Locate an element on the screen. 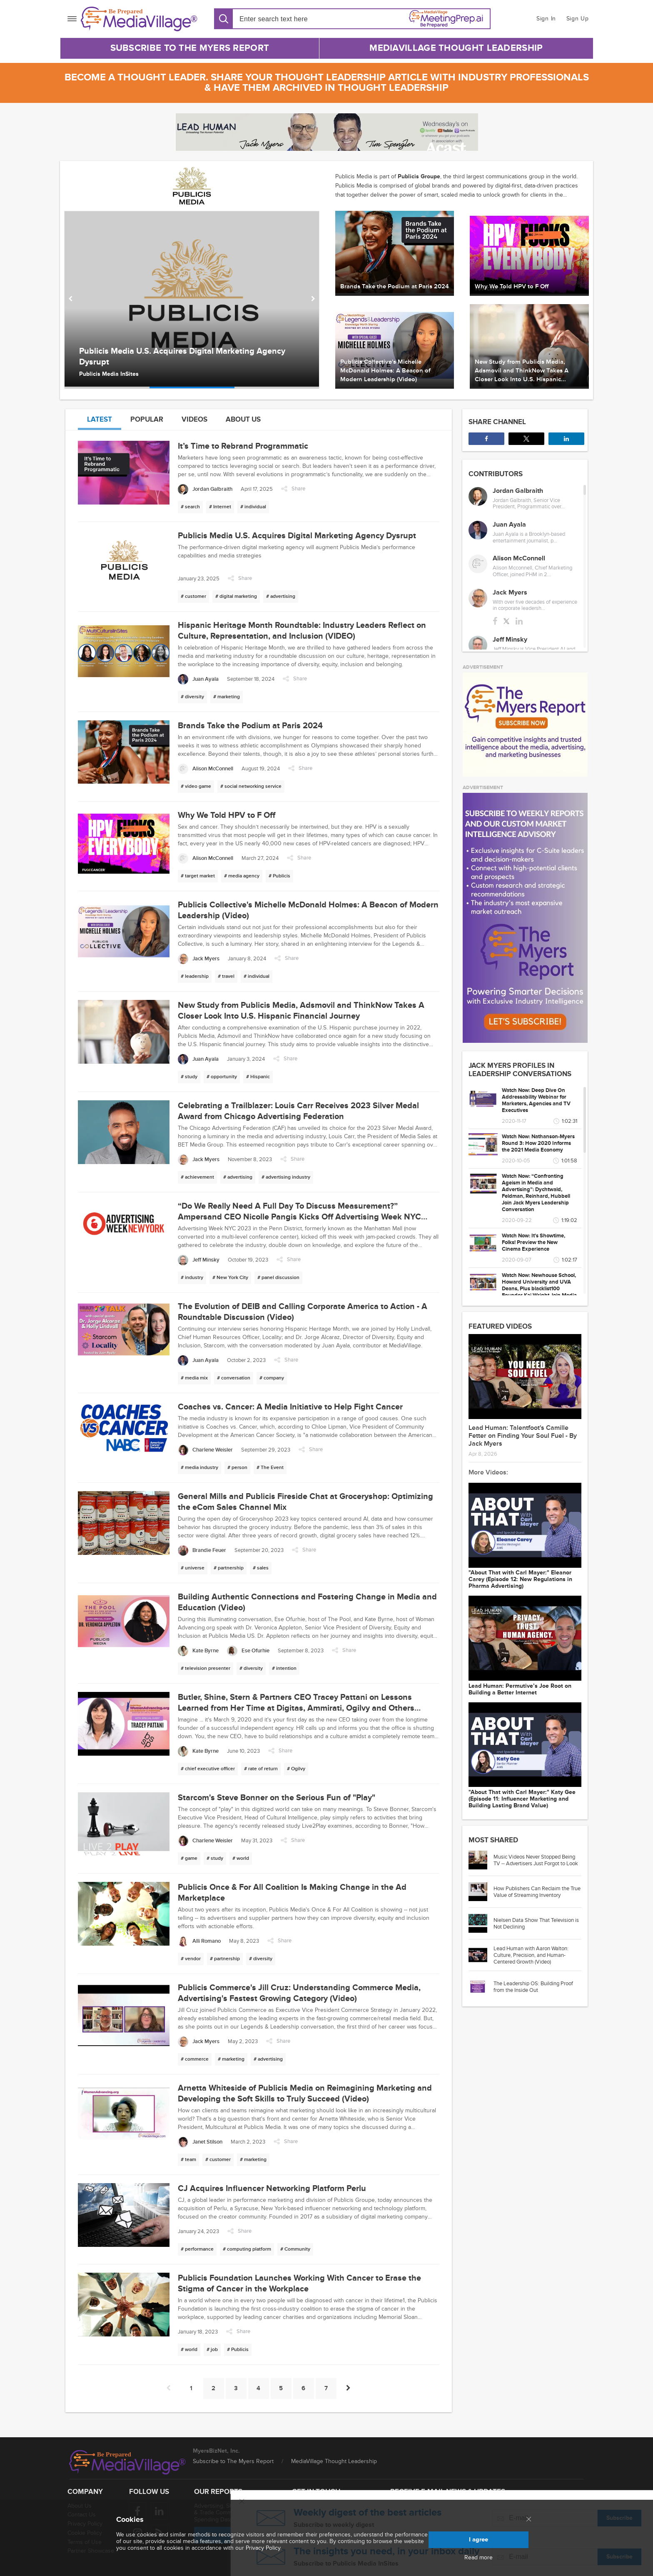 This screenshot has height=2576, width=653. Publicis Media U.S. Acquires Digital Marketing Agency Dysrupt is located at coordinates (182, 356).